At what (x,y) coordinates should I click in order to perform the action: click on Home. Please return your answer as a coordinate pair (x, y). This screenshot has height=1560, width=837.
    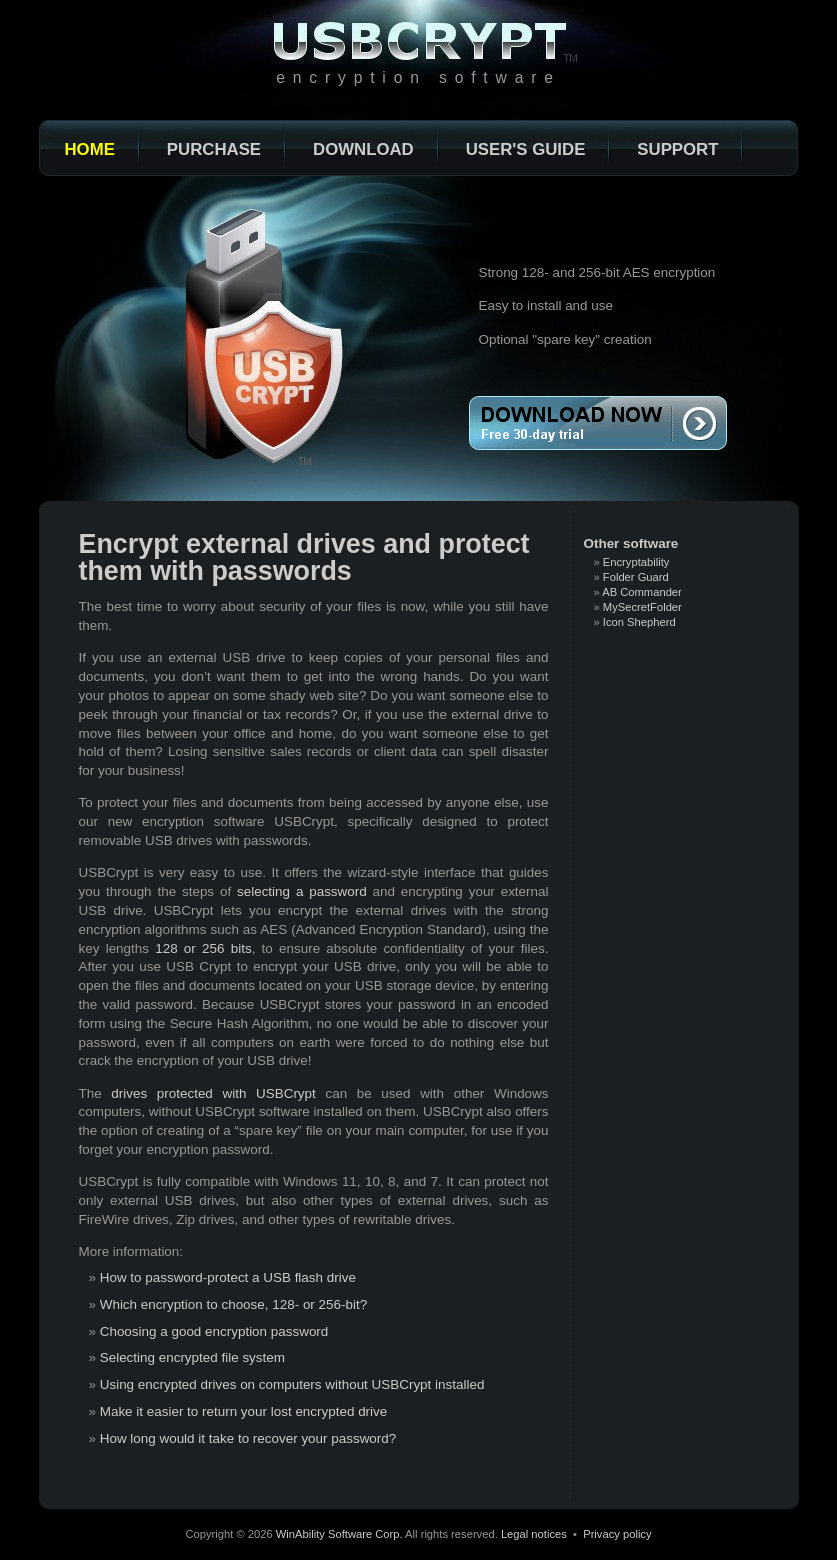
    Looking at the image, I should click on (90, 149).